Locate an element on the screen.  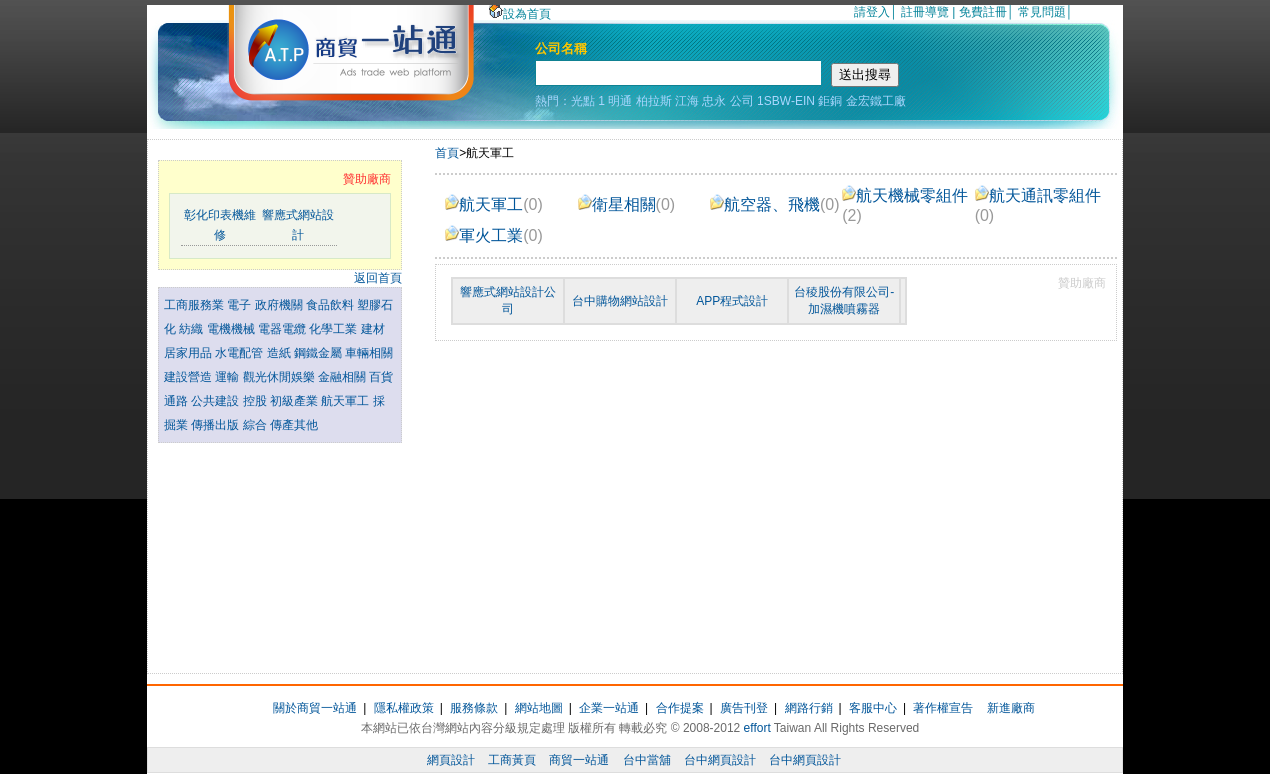
客服中心 is located at coordinates (873, 708).